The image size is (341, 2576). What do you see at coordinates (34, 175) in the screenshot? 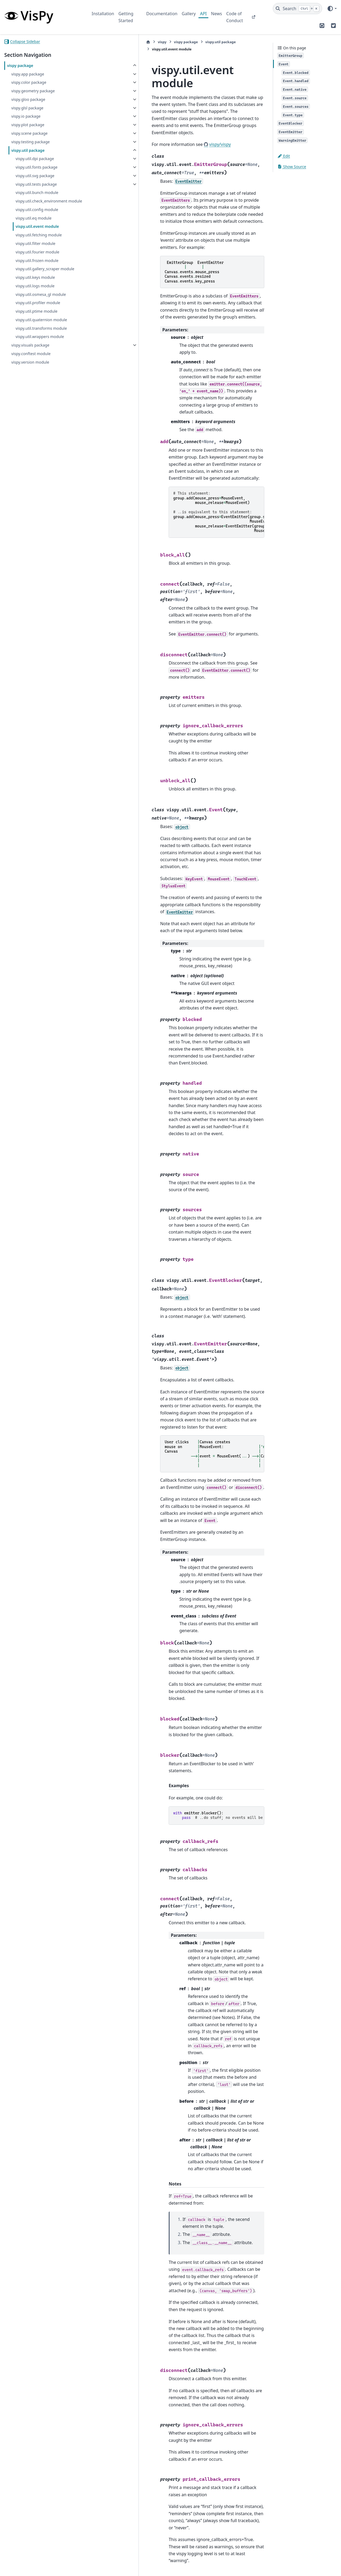
I see `vispy.util.svg package` at bounding box center [34, 175].